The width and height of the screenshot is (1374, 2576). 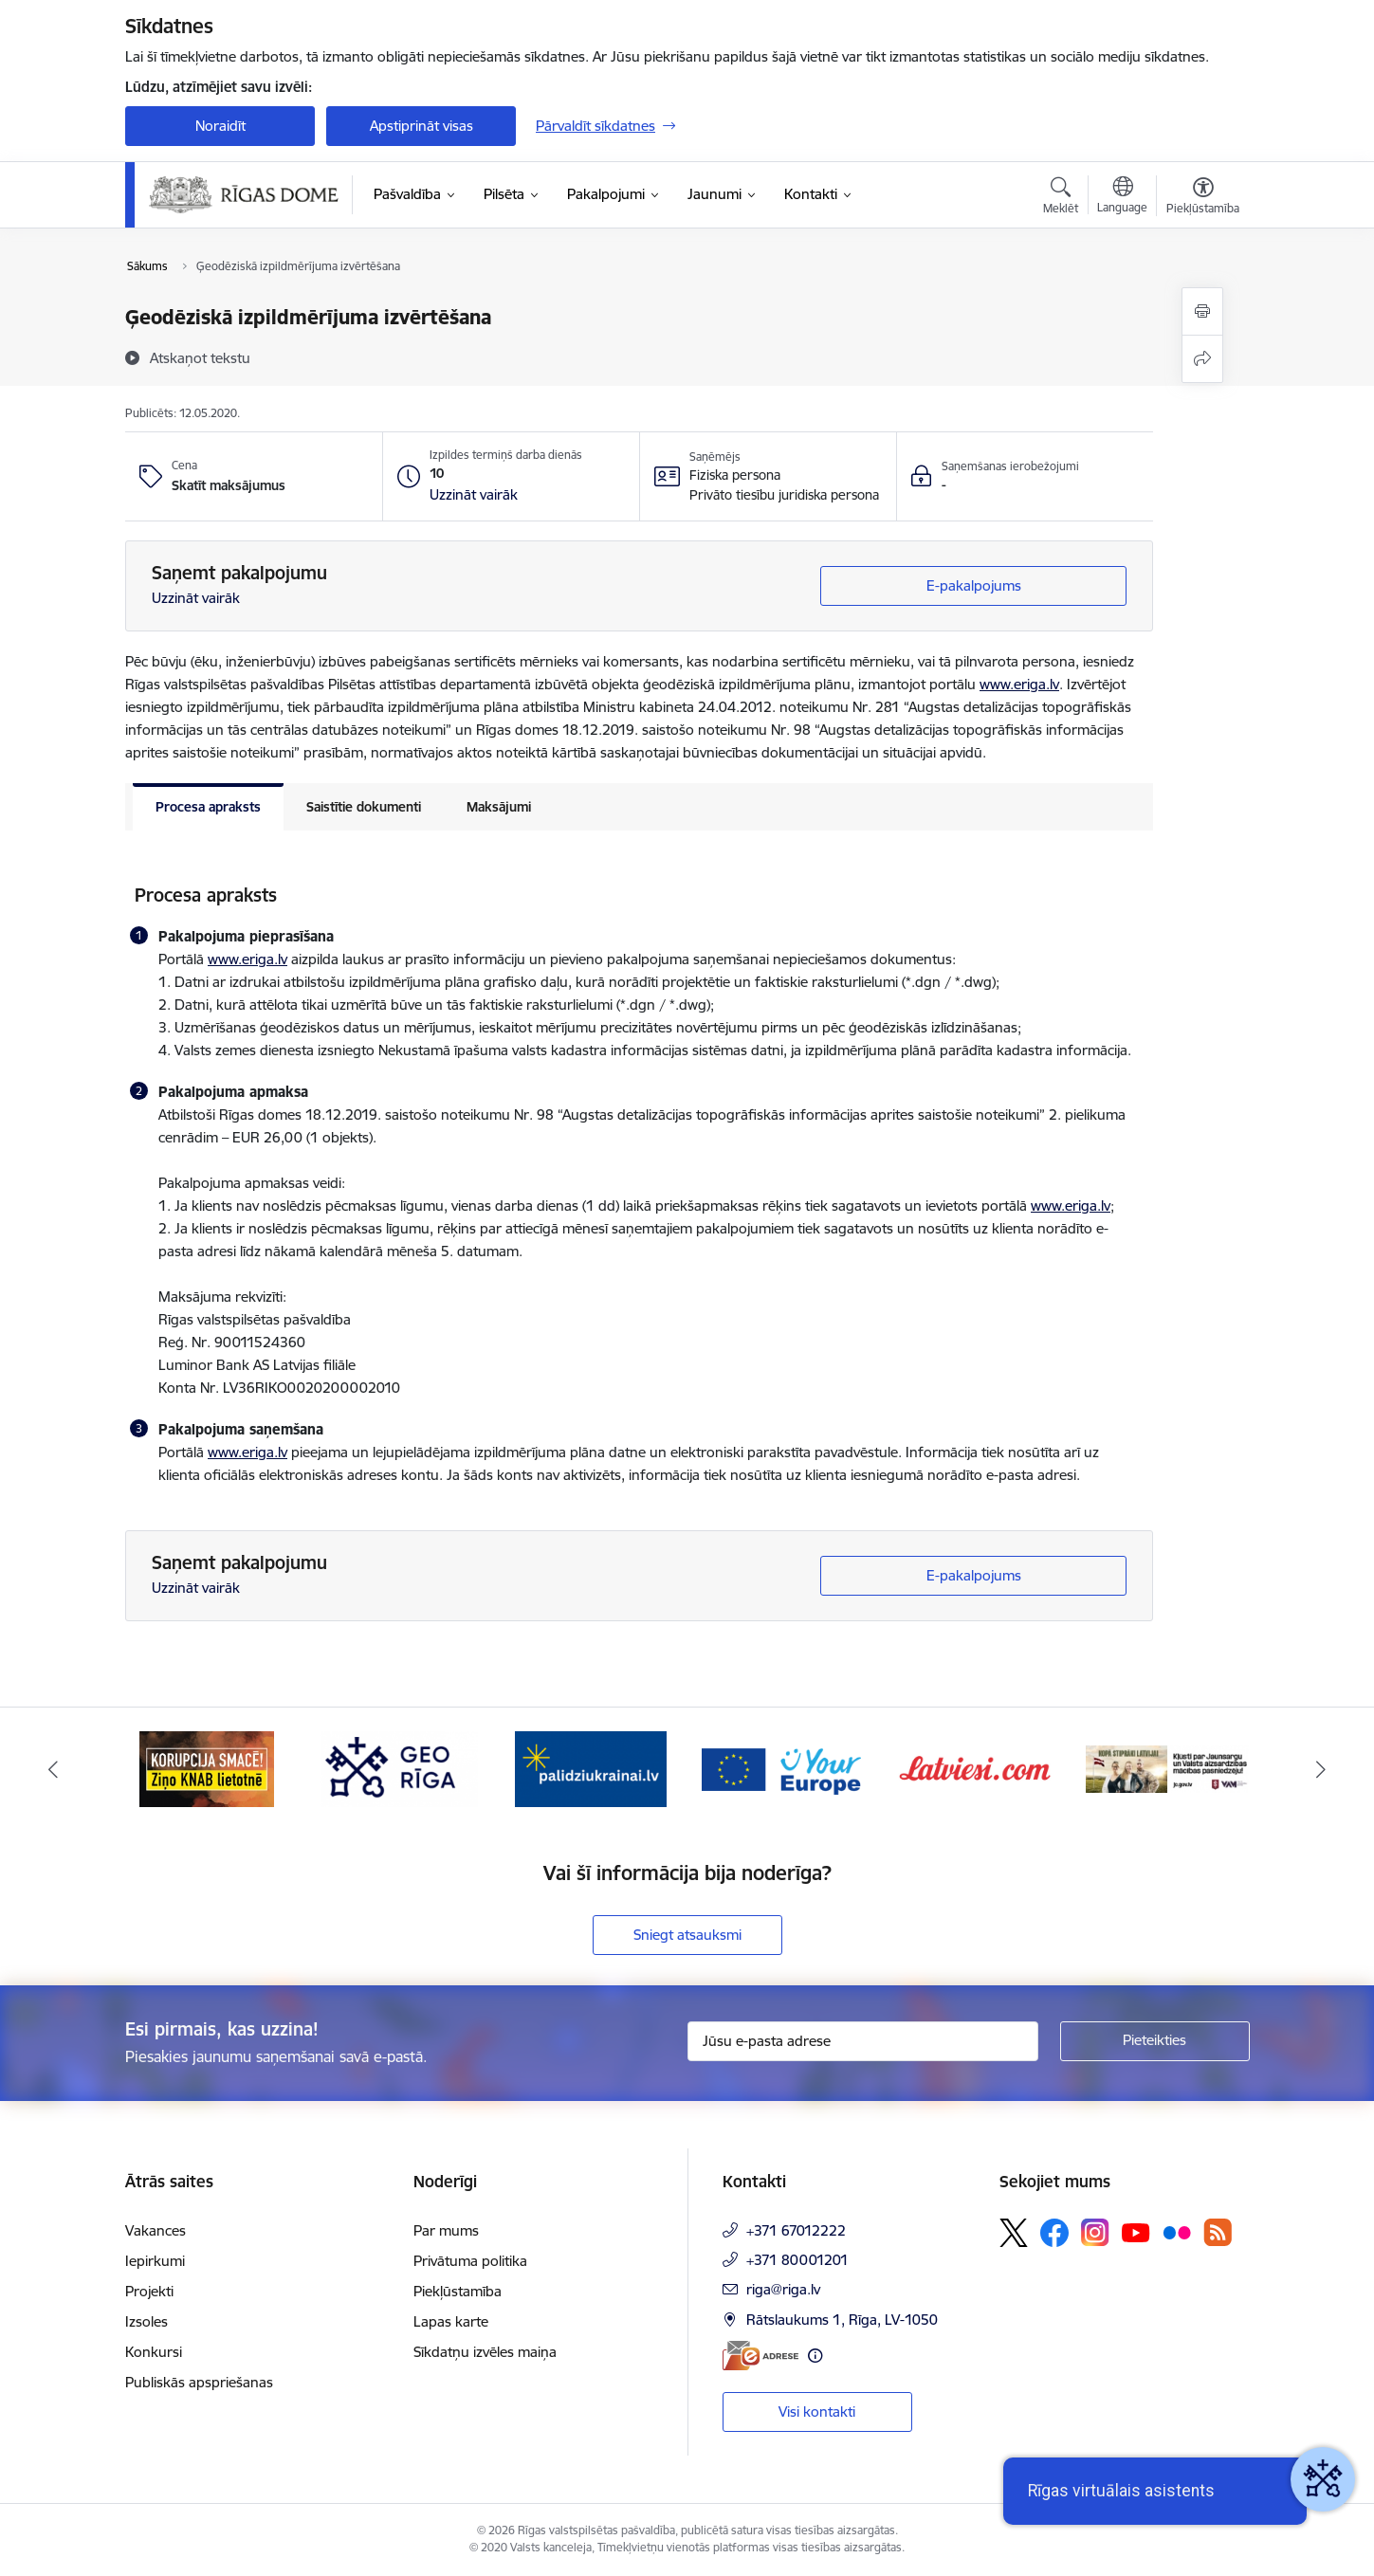 What do you see at coordinates (1168, 1768) in the screenshot?
I see `[Banneris 7 no 15: Jaunsardzes centrs]` at bounding box center [1168, 1768].